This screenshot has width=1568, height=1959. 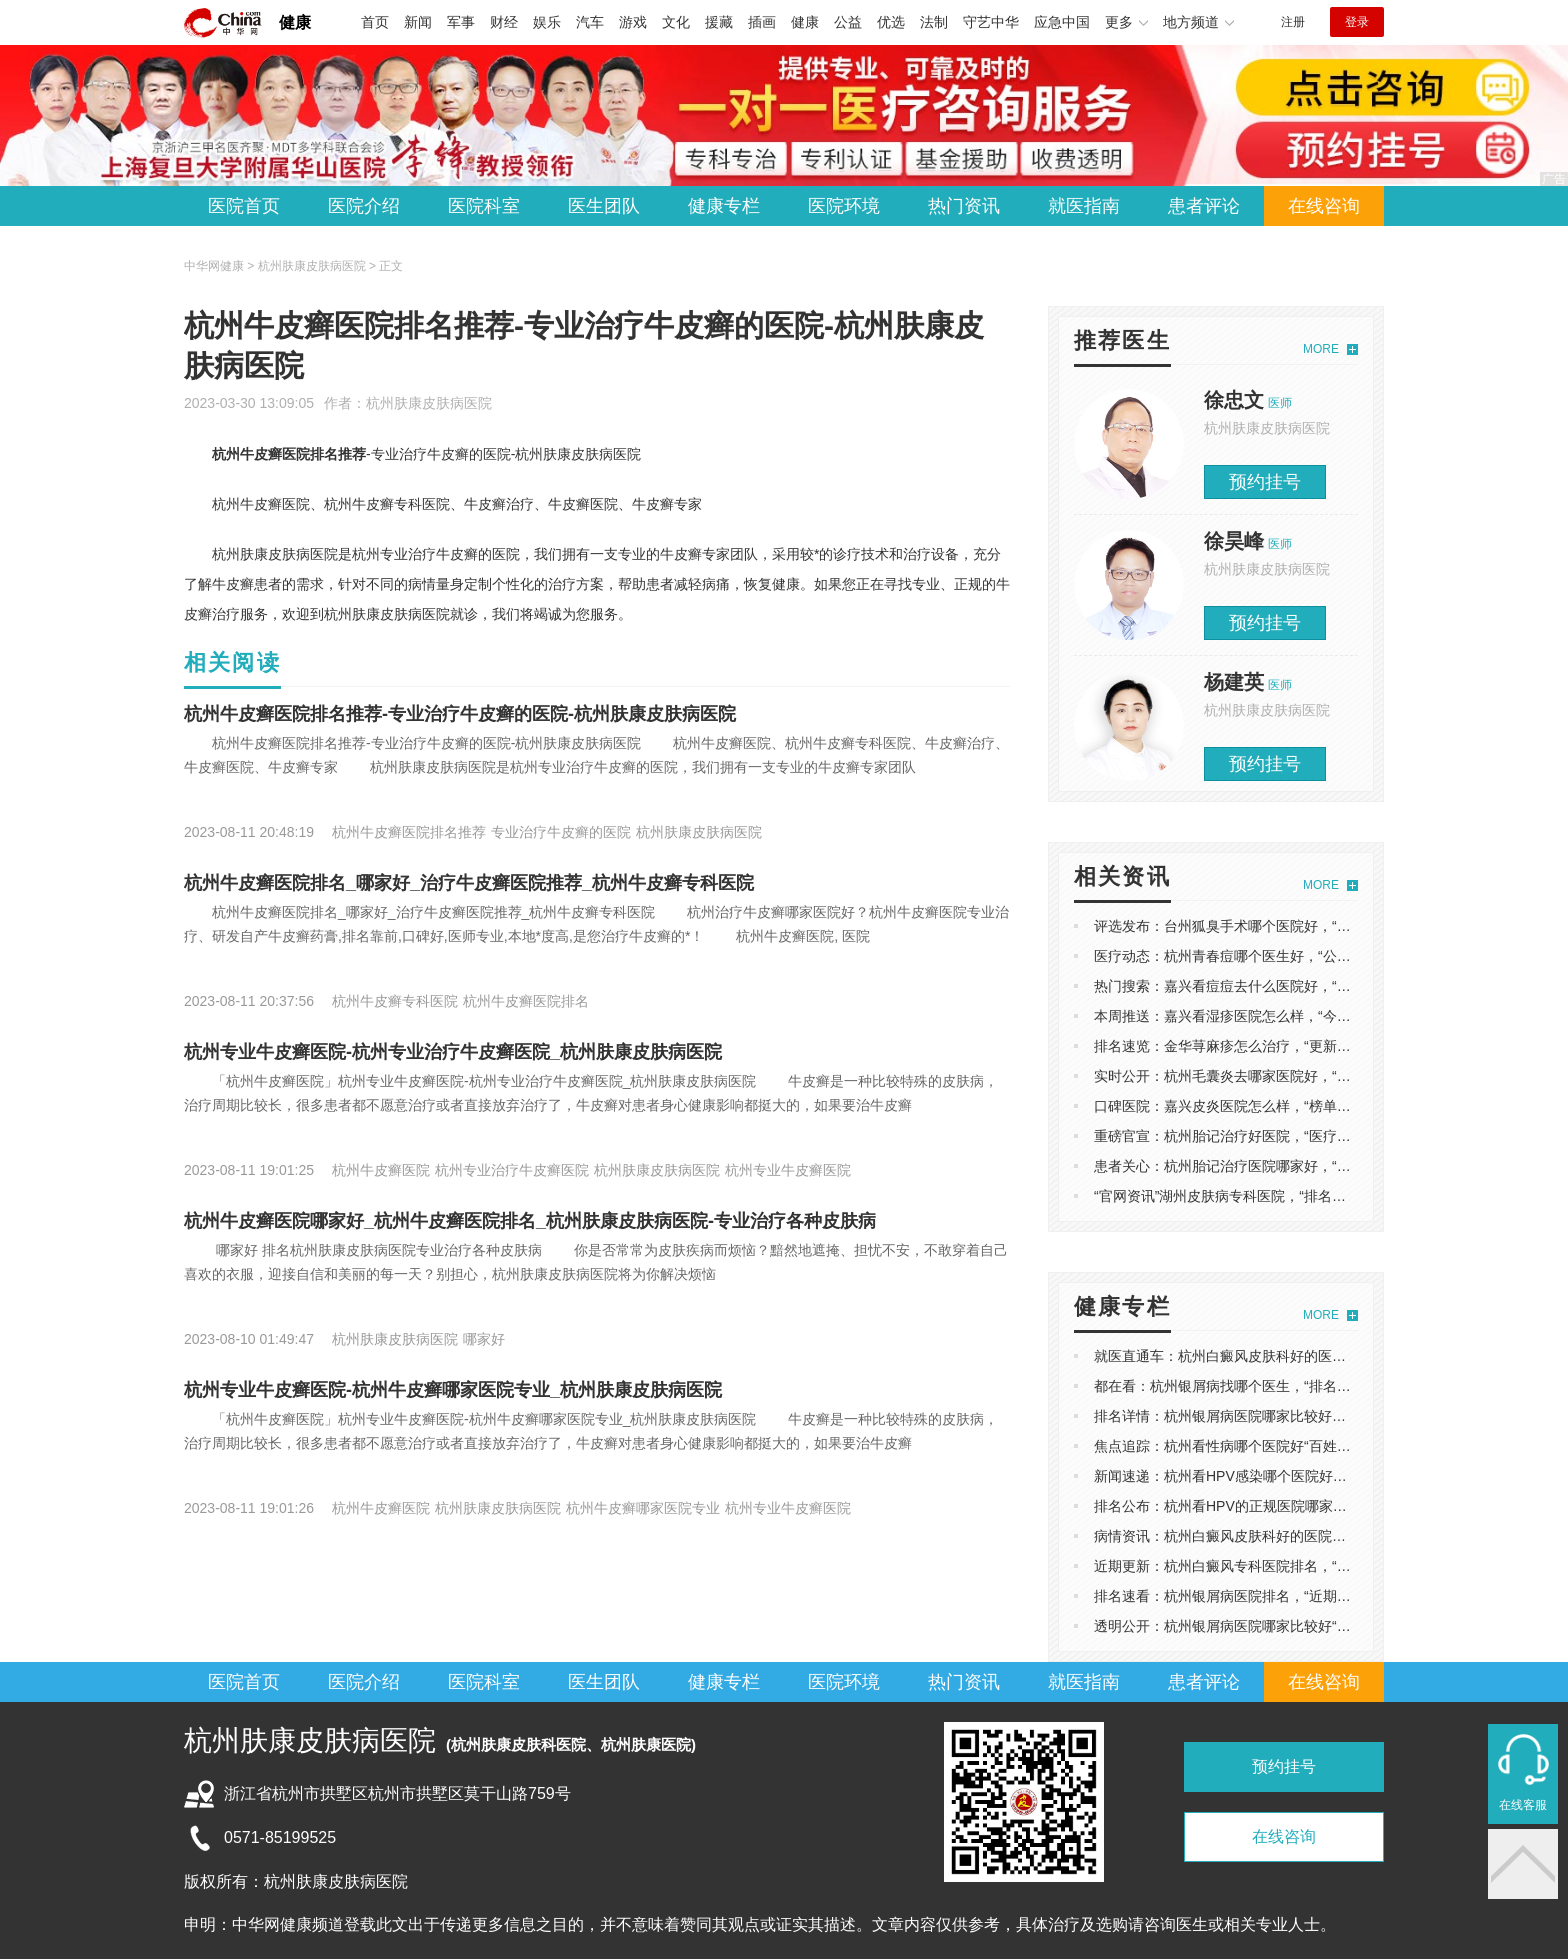 What do you see at coordinates (724, 206) in the screenshot?
I see `健康专栏` at bounding box center [724, 206].